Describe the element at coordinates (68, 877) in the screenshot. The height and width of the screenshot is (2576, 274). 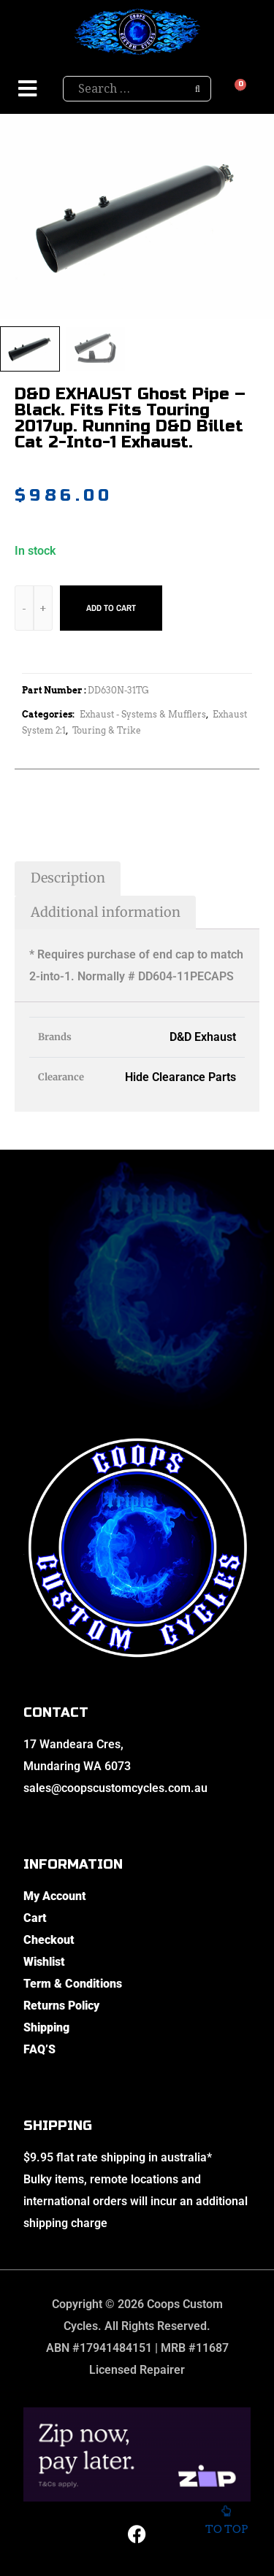
I see `Description [tab]` at that location.